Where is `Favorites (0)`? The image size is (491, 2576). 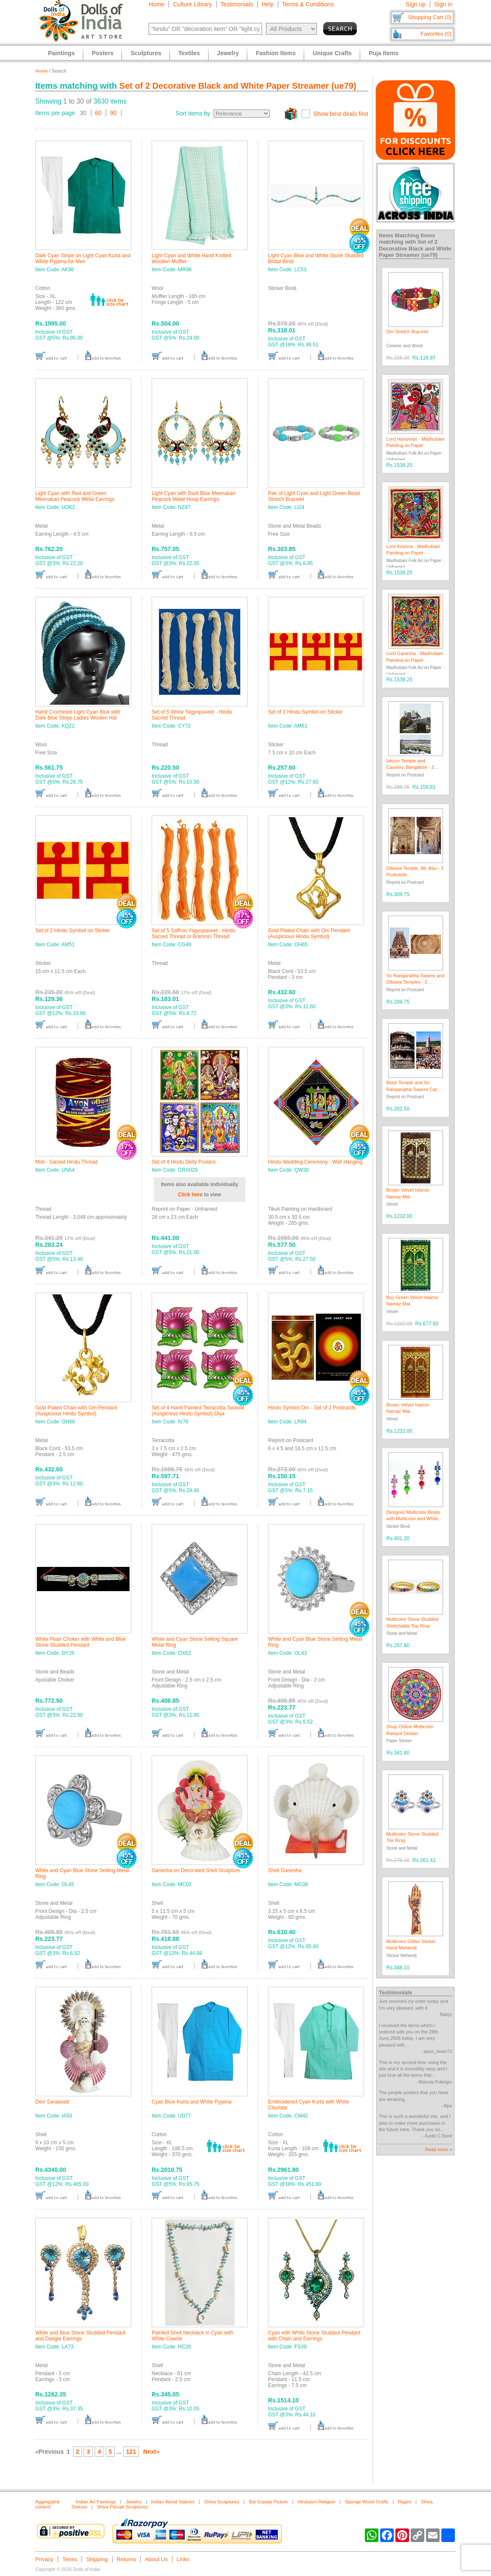 Favorites (0) is located at coordinates (435, 34).